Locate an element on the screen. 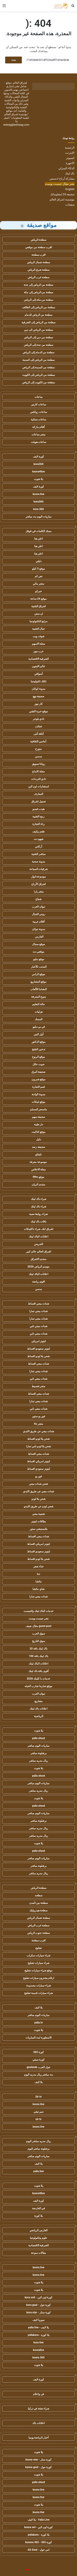 The image size is (77, 2576). سطحة جنوب الرياض is located at coordinates (38, 1933).